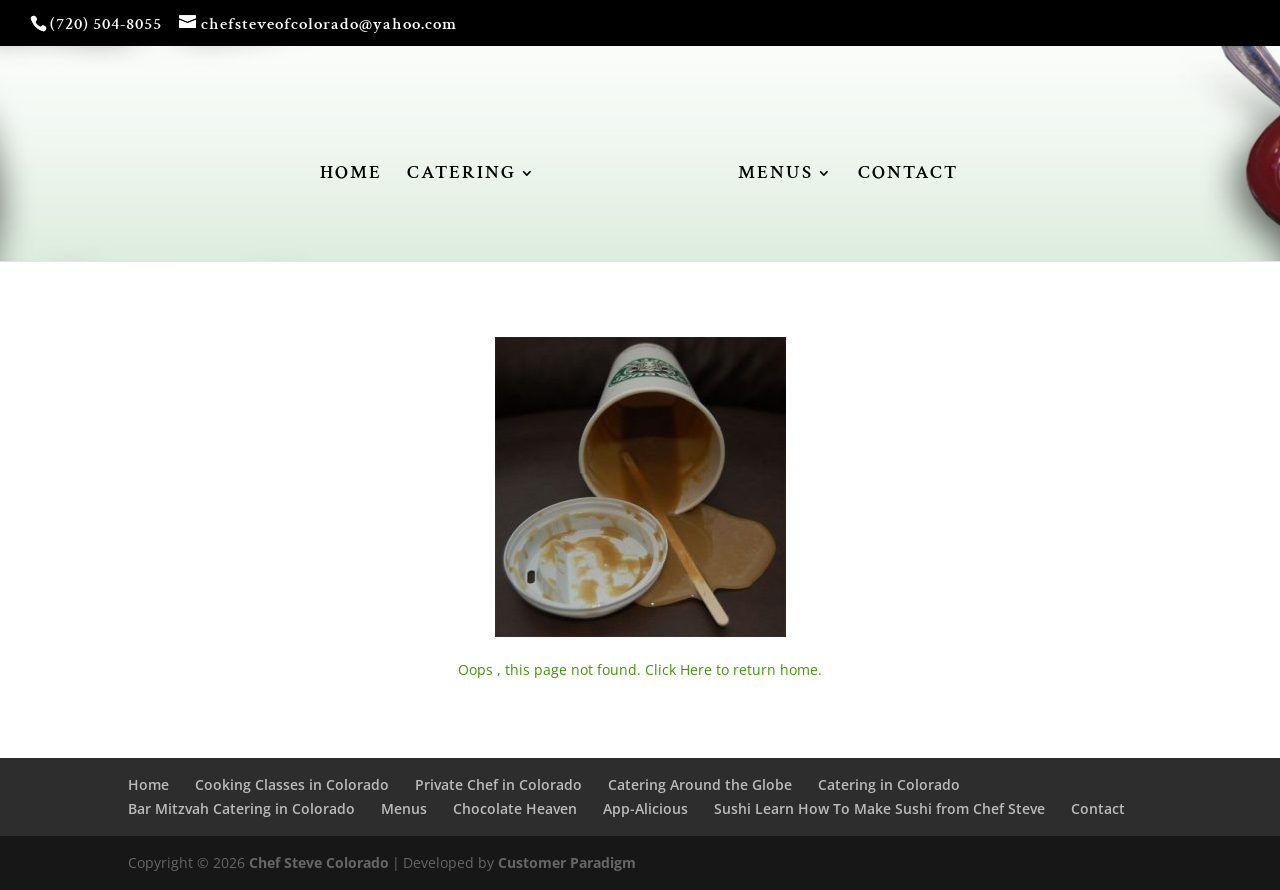 Image resolution: width=1280 pixels, height=890 pixels. Describe the element at coordinates (404, 808) in the screenshot. I see `Menus` at that location.